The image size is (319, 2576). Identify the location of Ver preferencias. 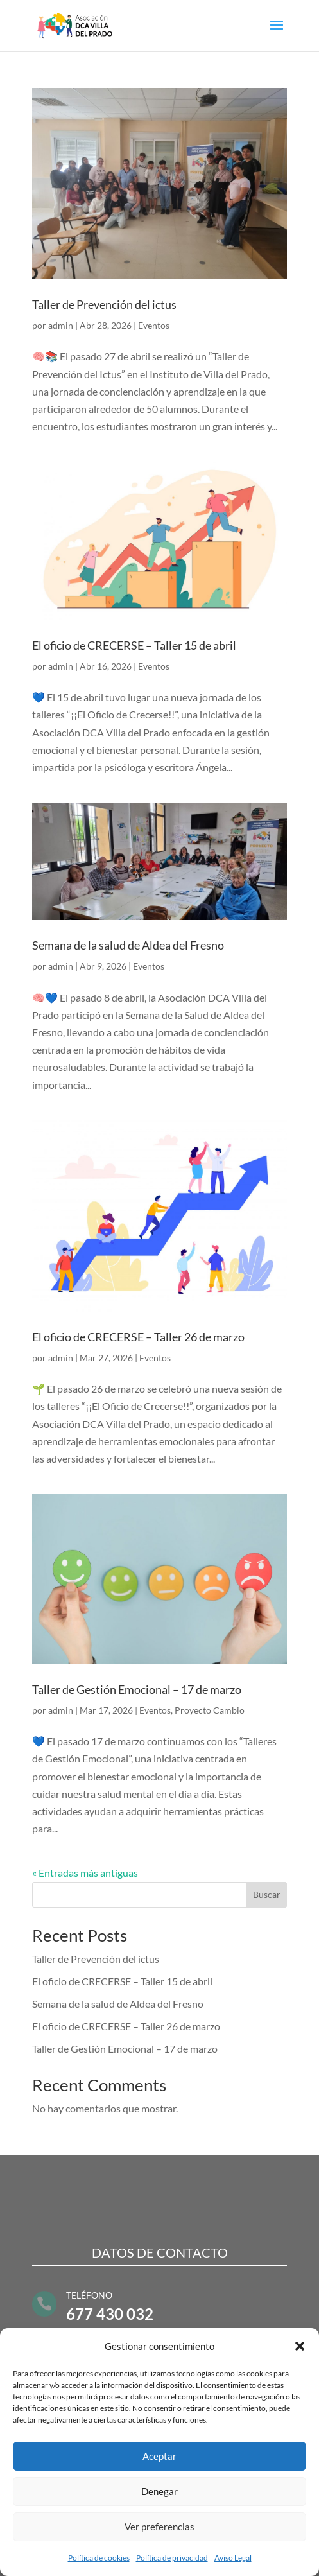
(159, 2526).